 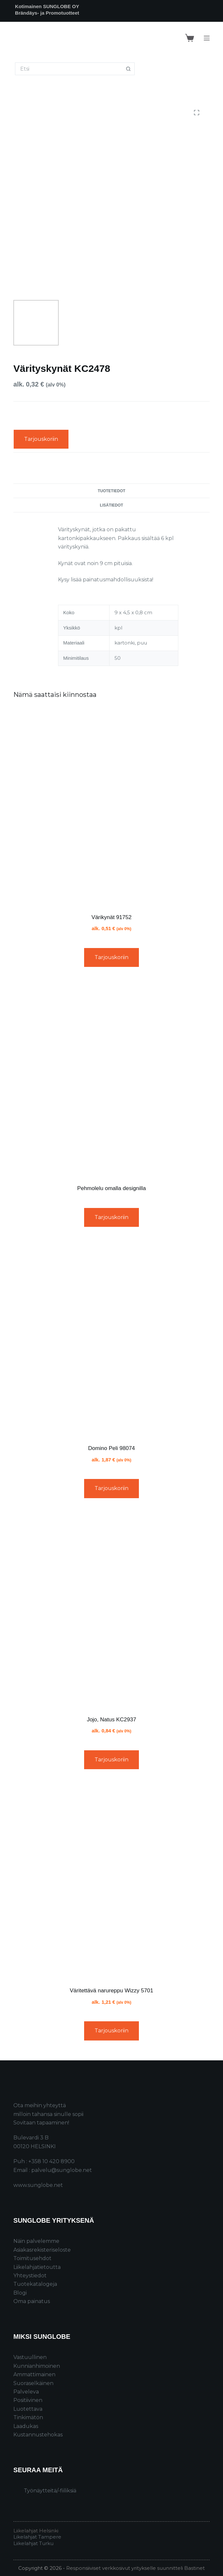 What do you see at coordinates (68, 68) in the screenshot?
I see `[Search for...]` at bounding box center [68, 68].